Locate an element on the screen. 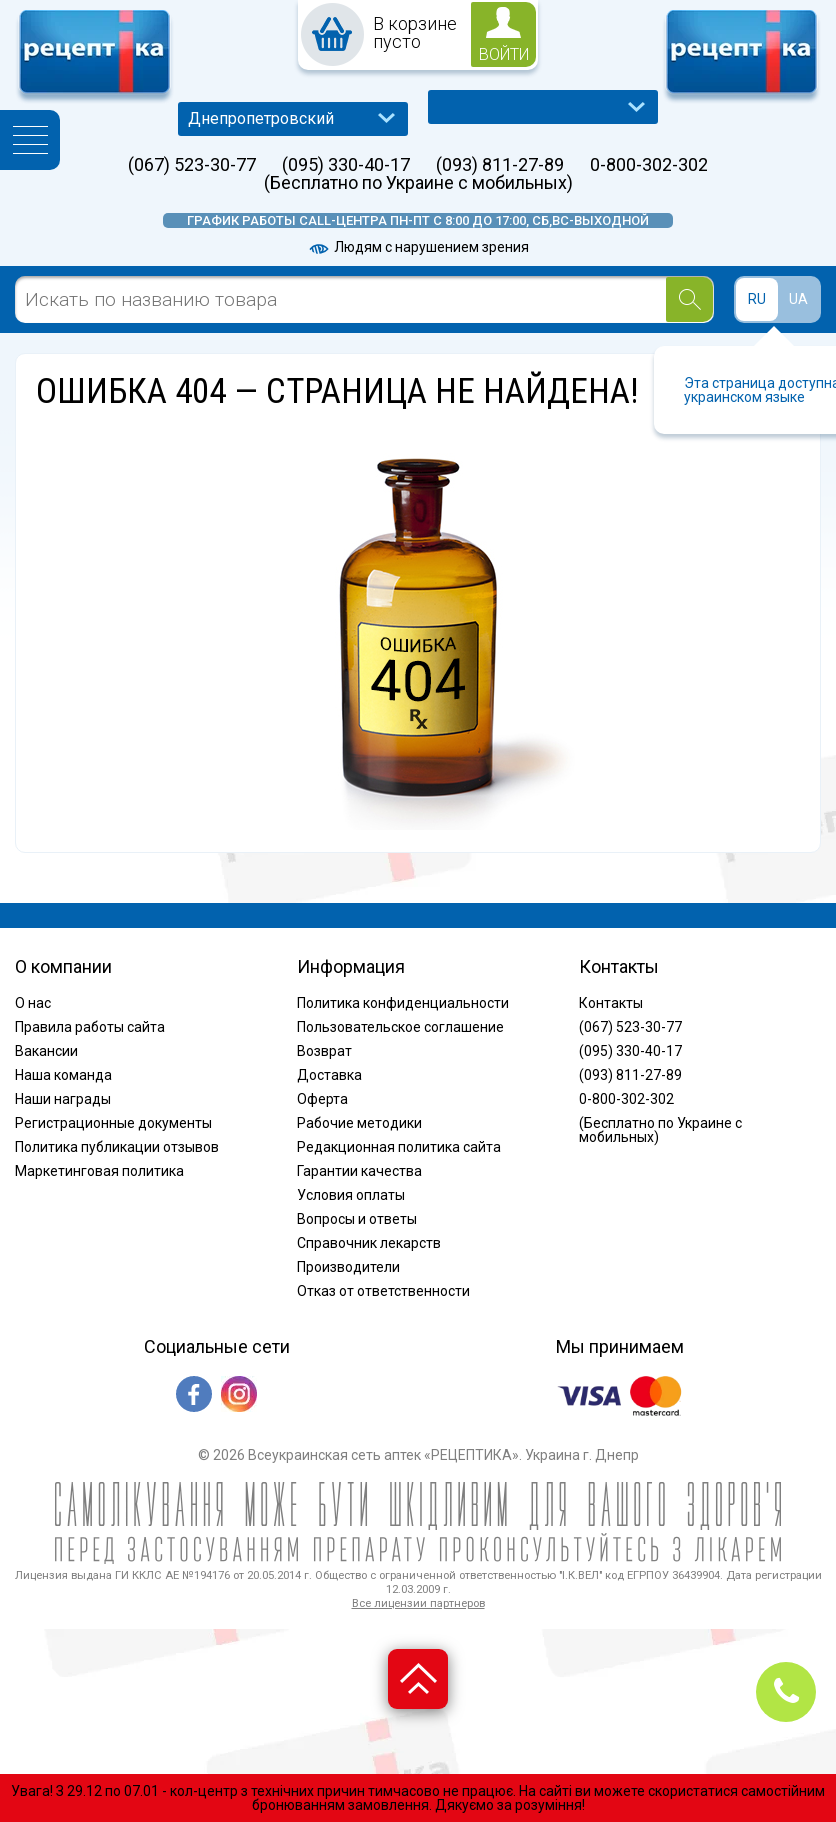 This screenshot has height=1822, width=836. Отказ от ответственности is located at coordinates (383, 1291).